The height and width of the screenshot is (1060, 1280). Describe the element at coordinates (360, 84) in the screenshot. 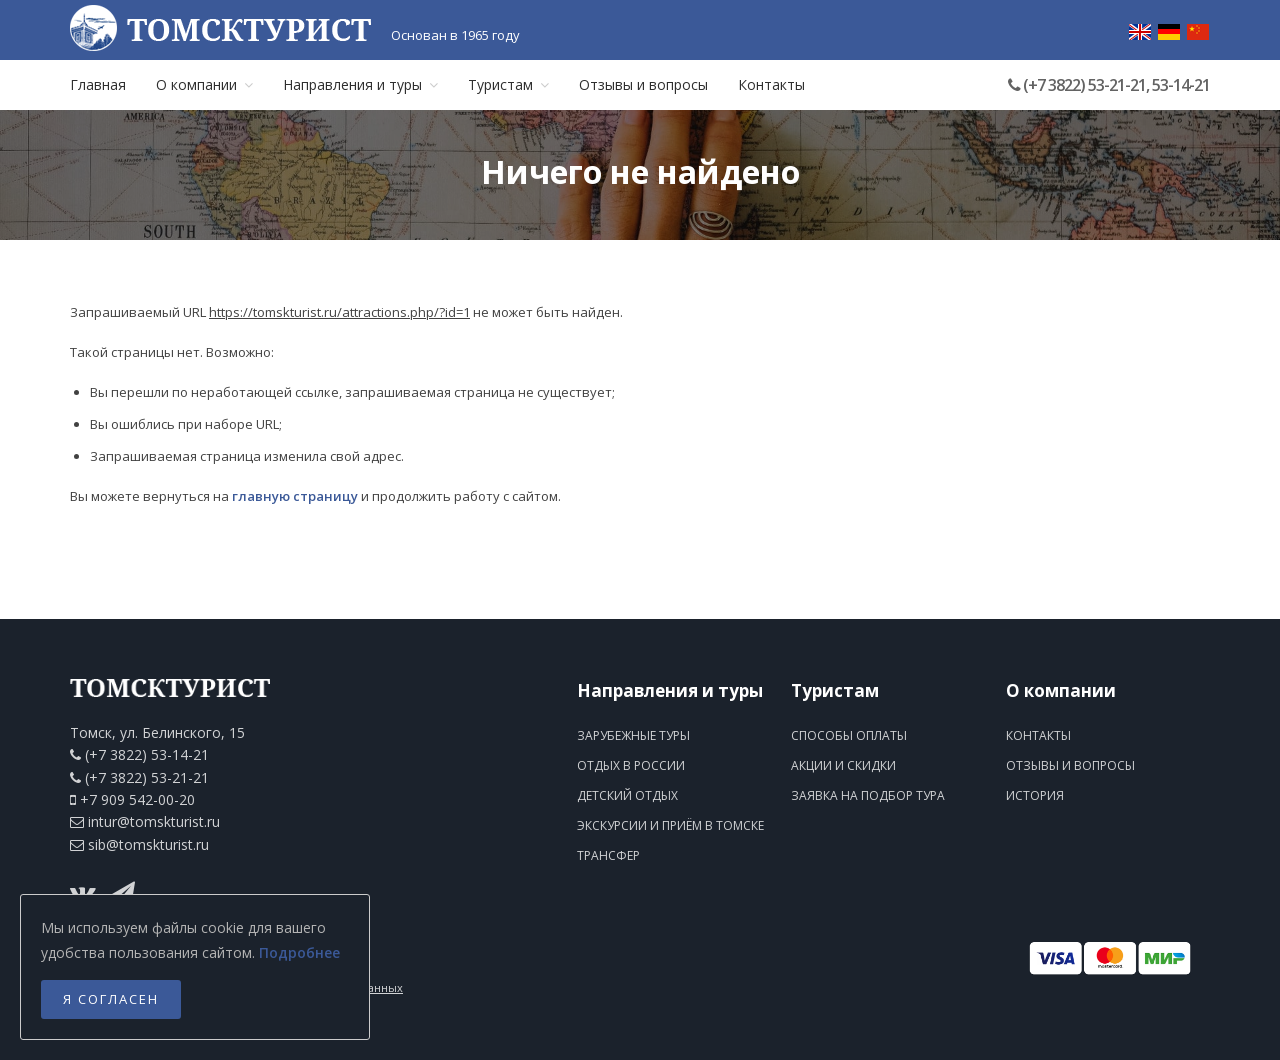

I see `Направления и туры` at that location.